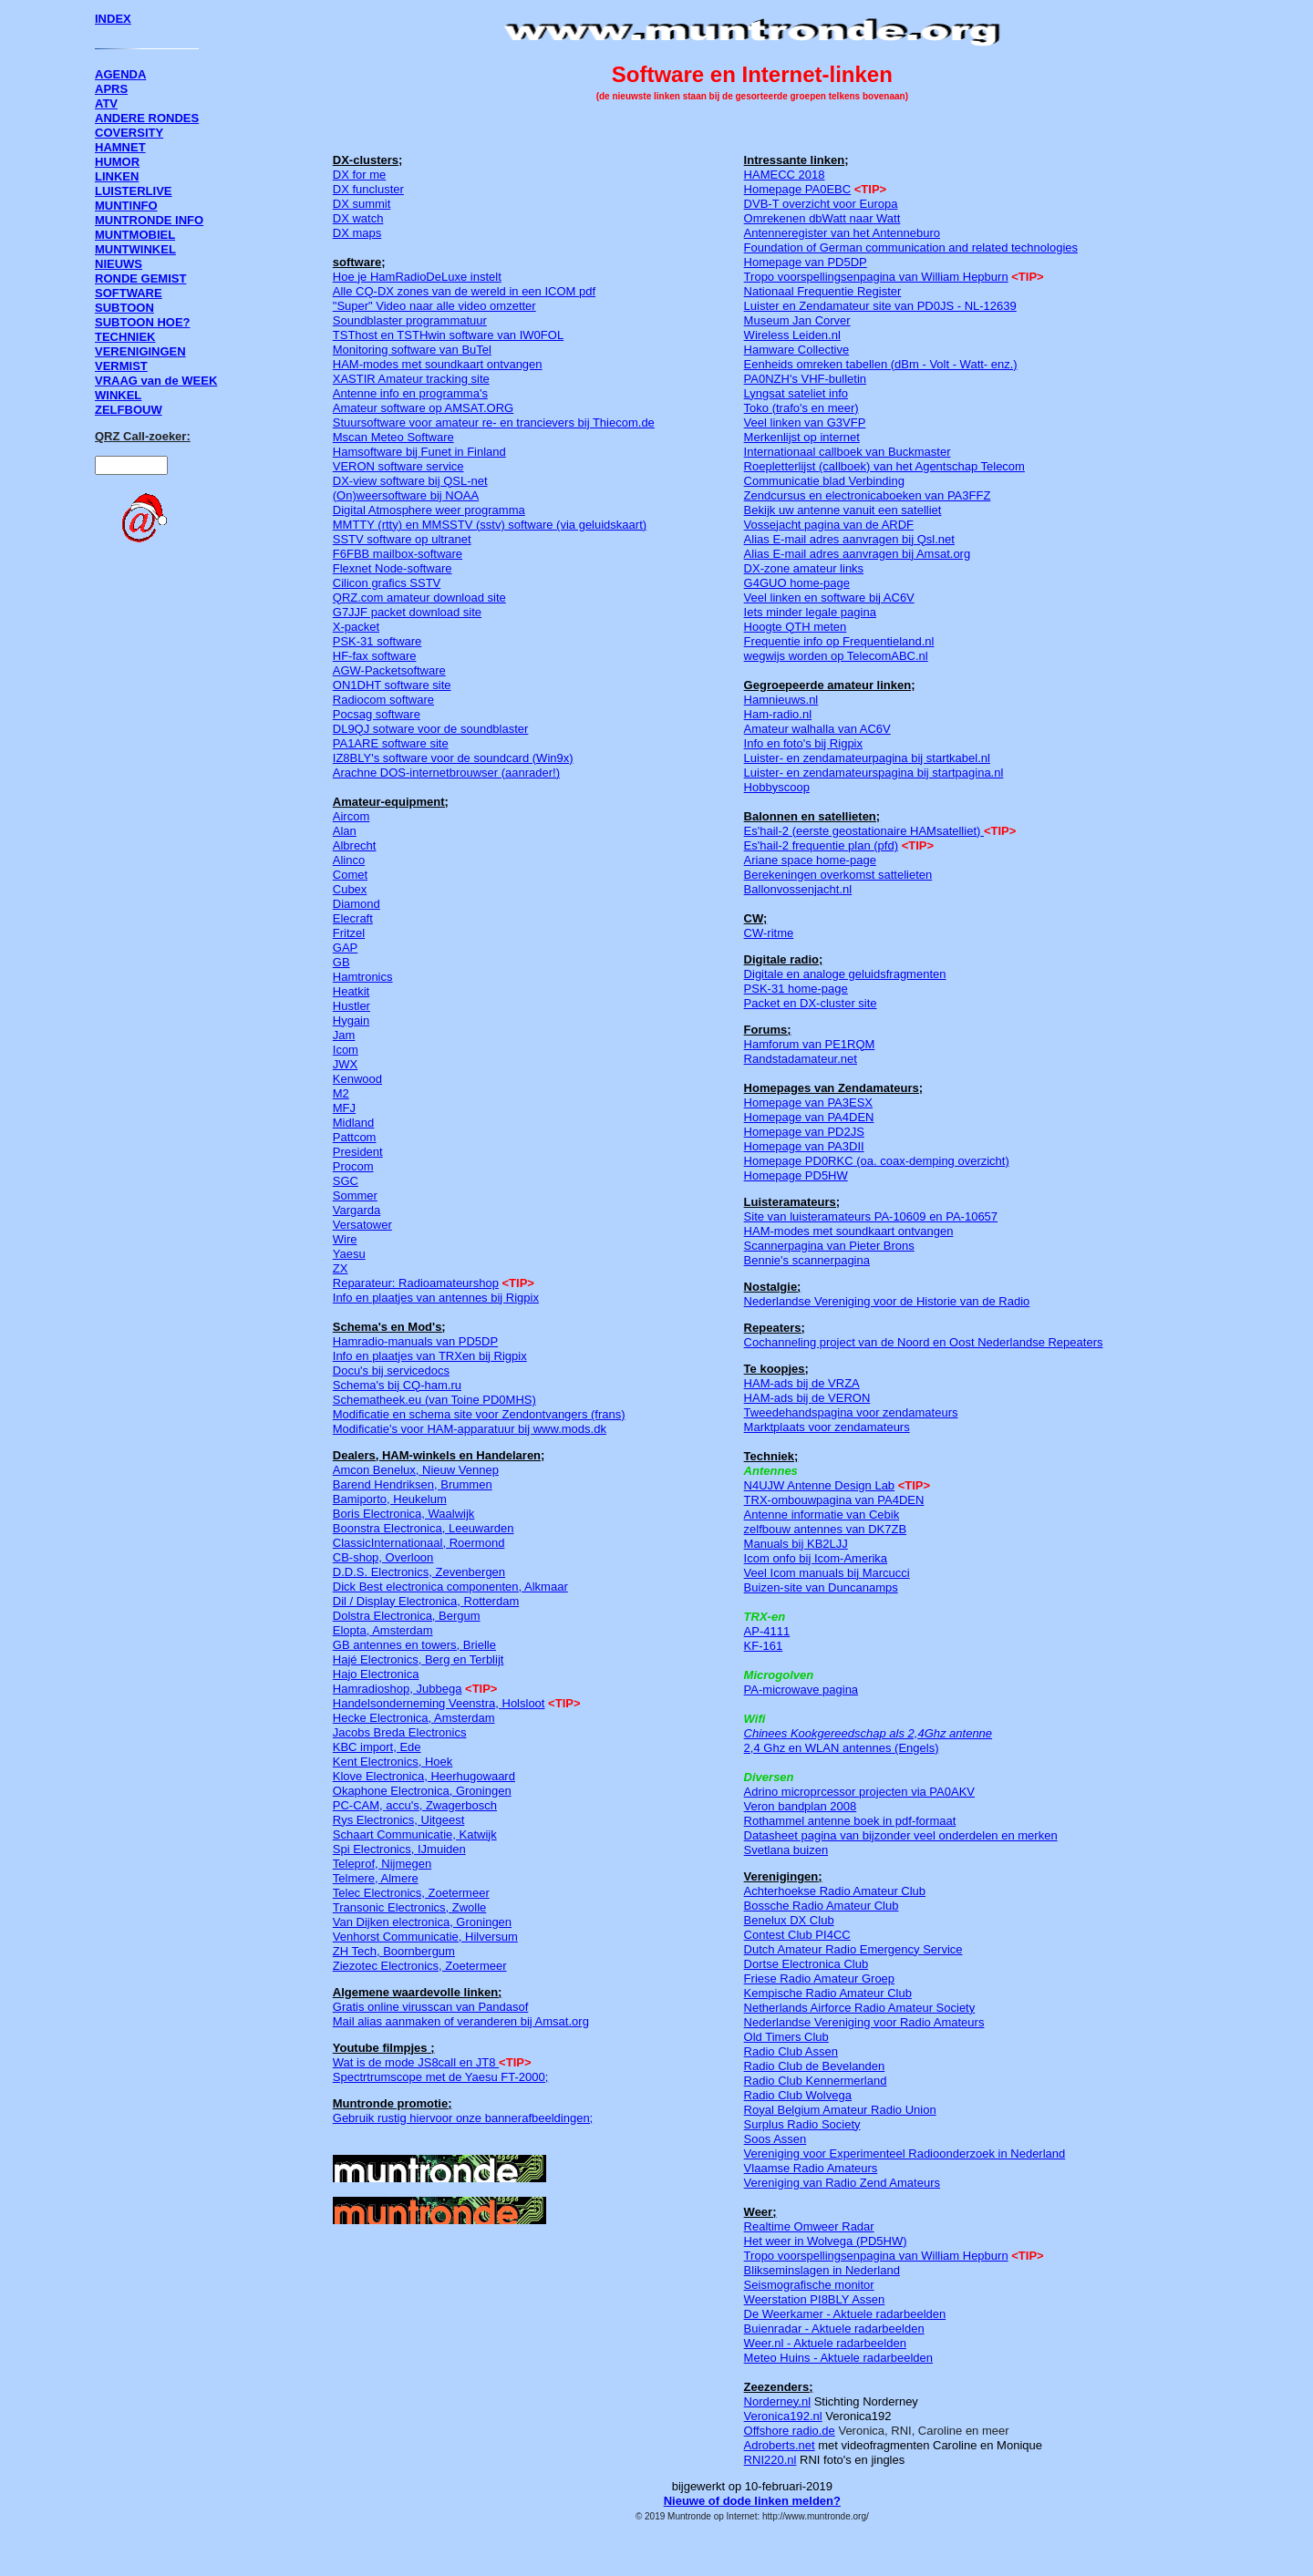  Describe the element at coordinates (784, 174) in the screenshot. I see `HAMECC 2018` at that location.